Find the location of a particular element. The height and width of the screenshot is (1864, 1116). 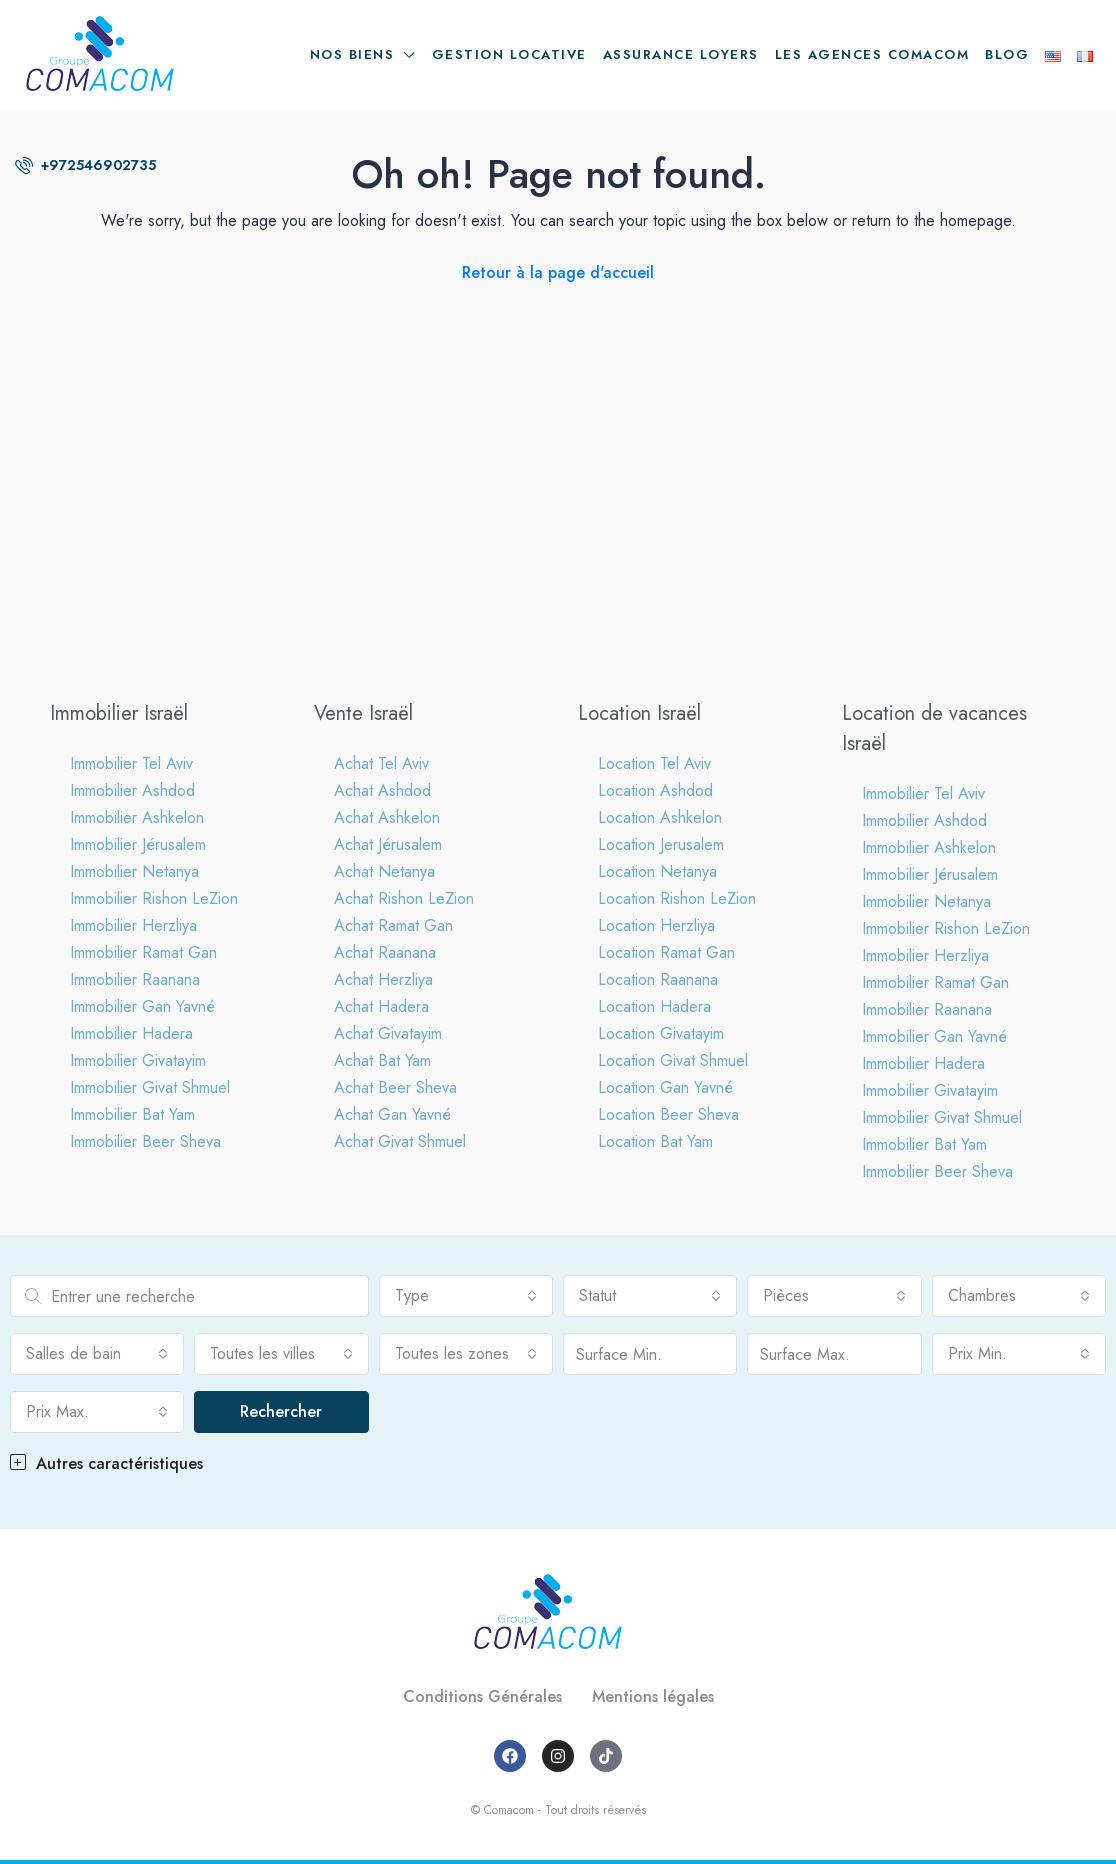

Location Givatayim is located at coordinates (661, 1033).